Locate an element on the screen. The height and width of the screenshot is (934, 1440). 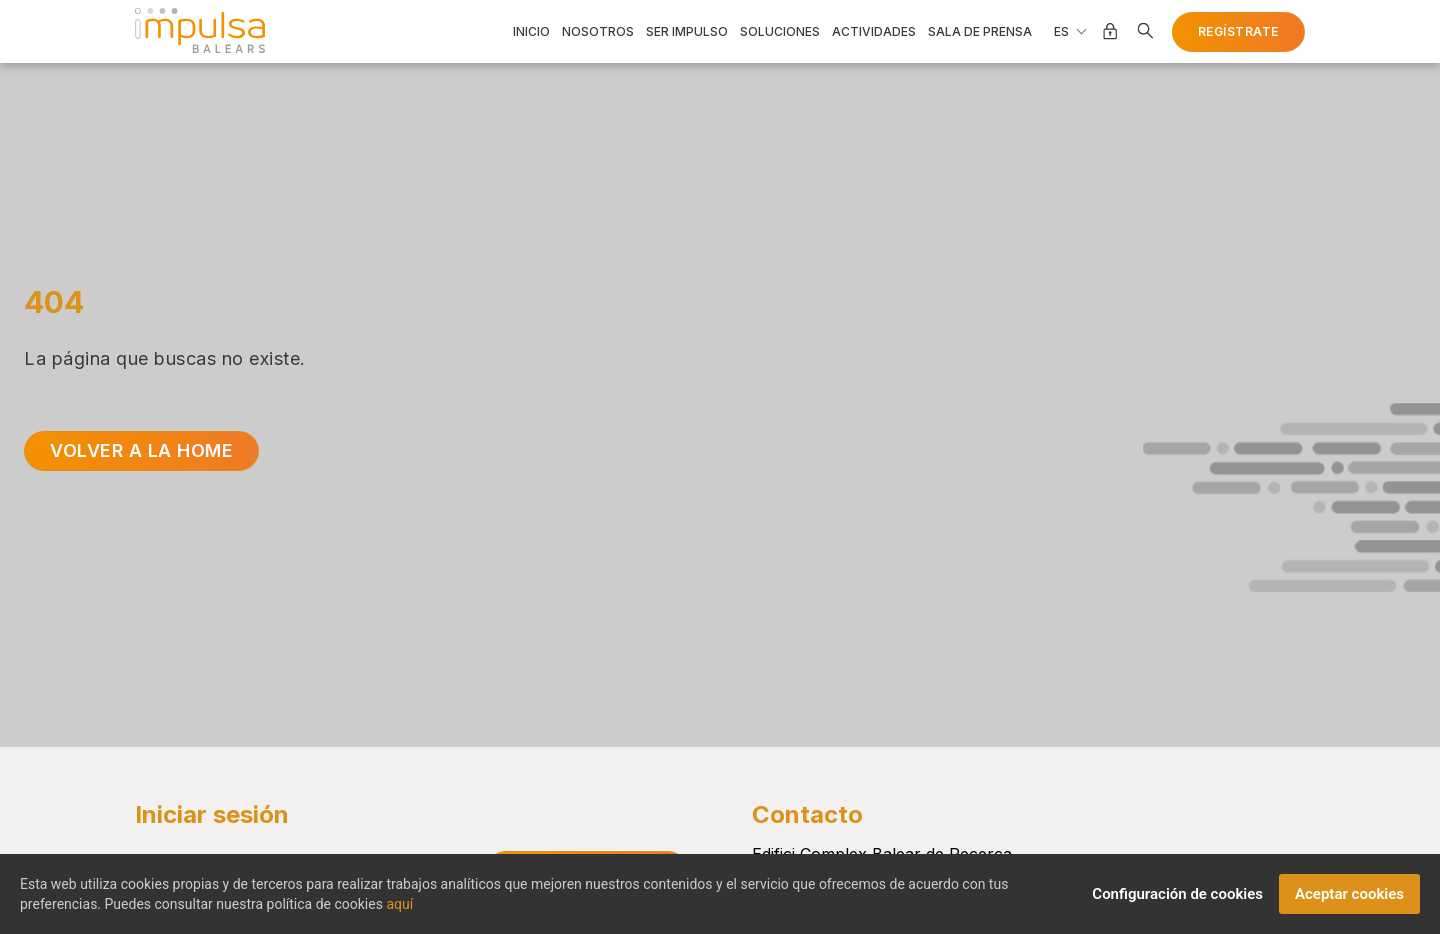
Actividades is located at coordinates (874, 32).